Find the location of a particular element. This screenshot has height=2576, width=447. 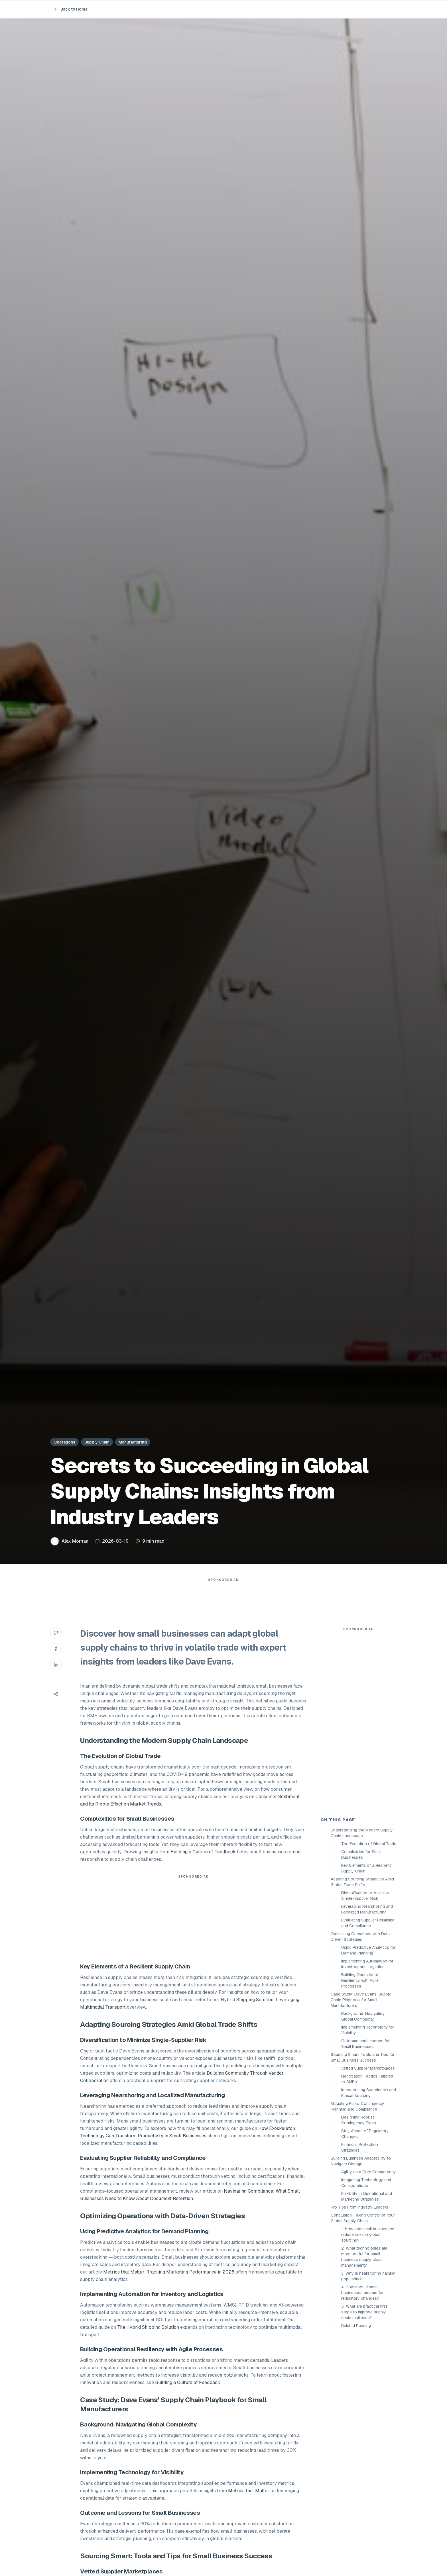

Mitigating Risks: Contingency Planning and Compliance is located at coordinates (357, 2106).